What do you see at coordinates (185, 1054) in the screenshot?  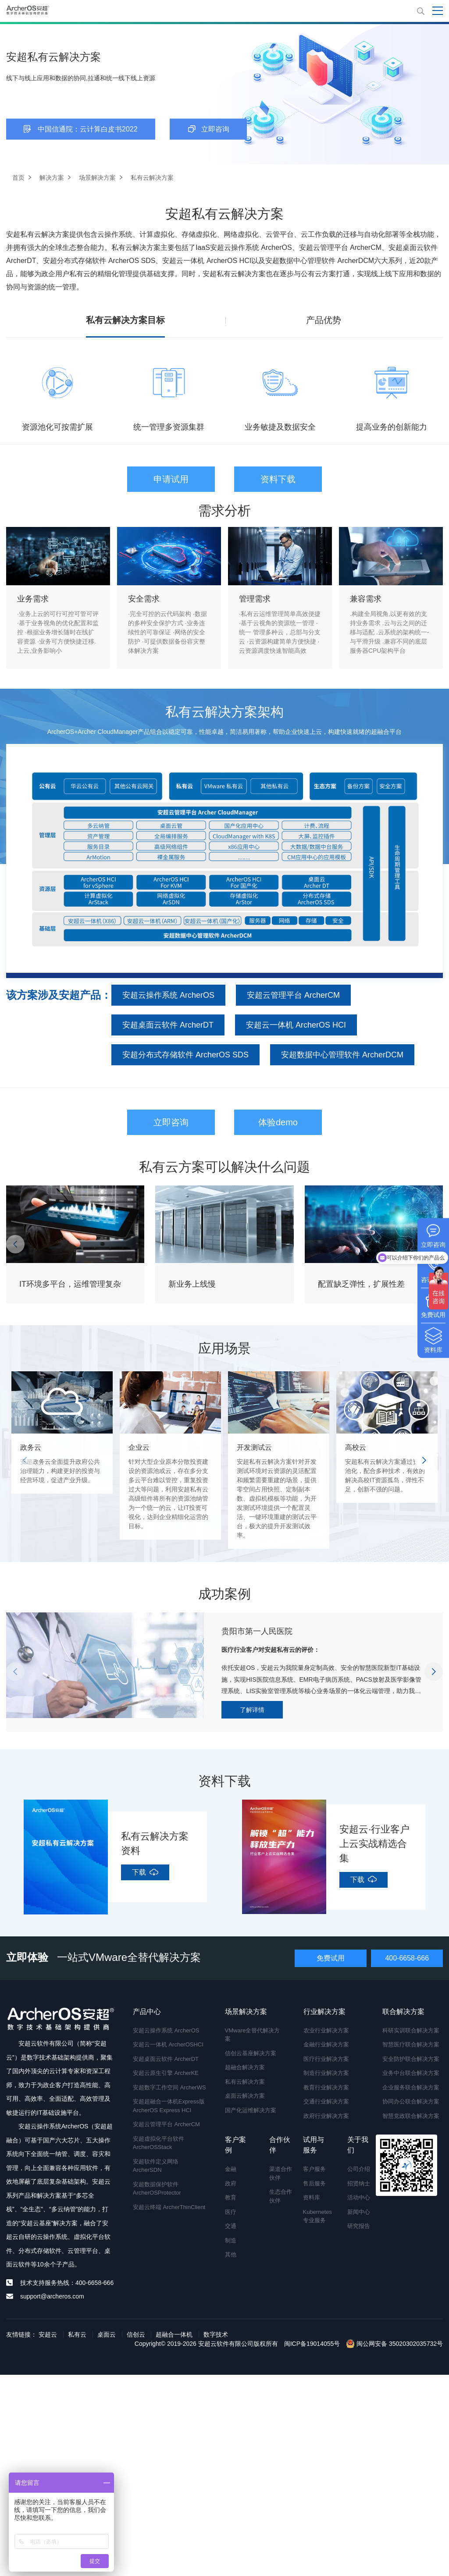 I see `安超分布式存储软件 ArcherOS SDS` at bounding box center [185, 1054].